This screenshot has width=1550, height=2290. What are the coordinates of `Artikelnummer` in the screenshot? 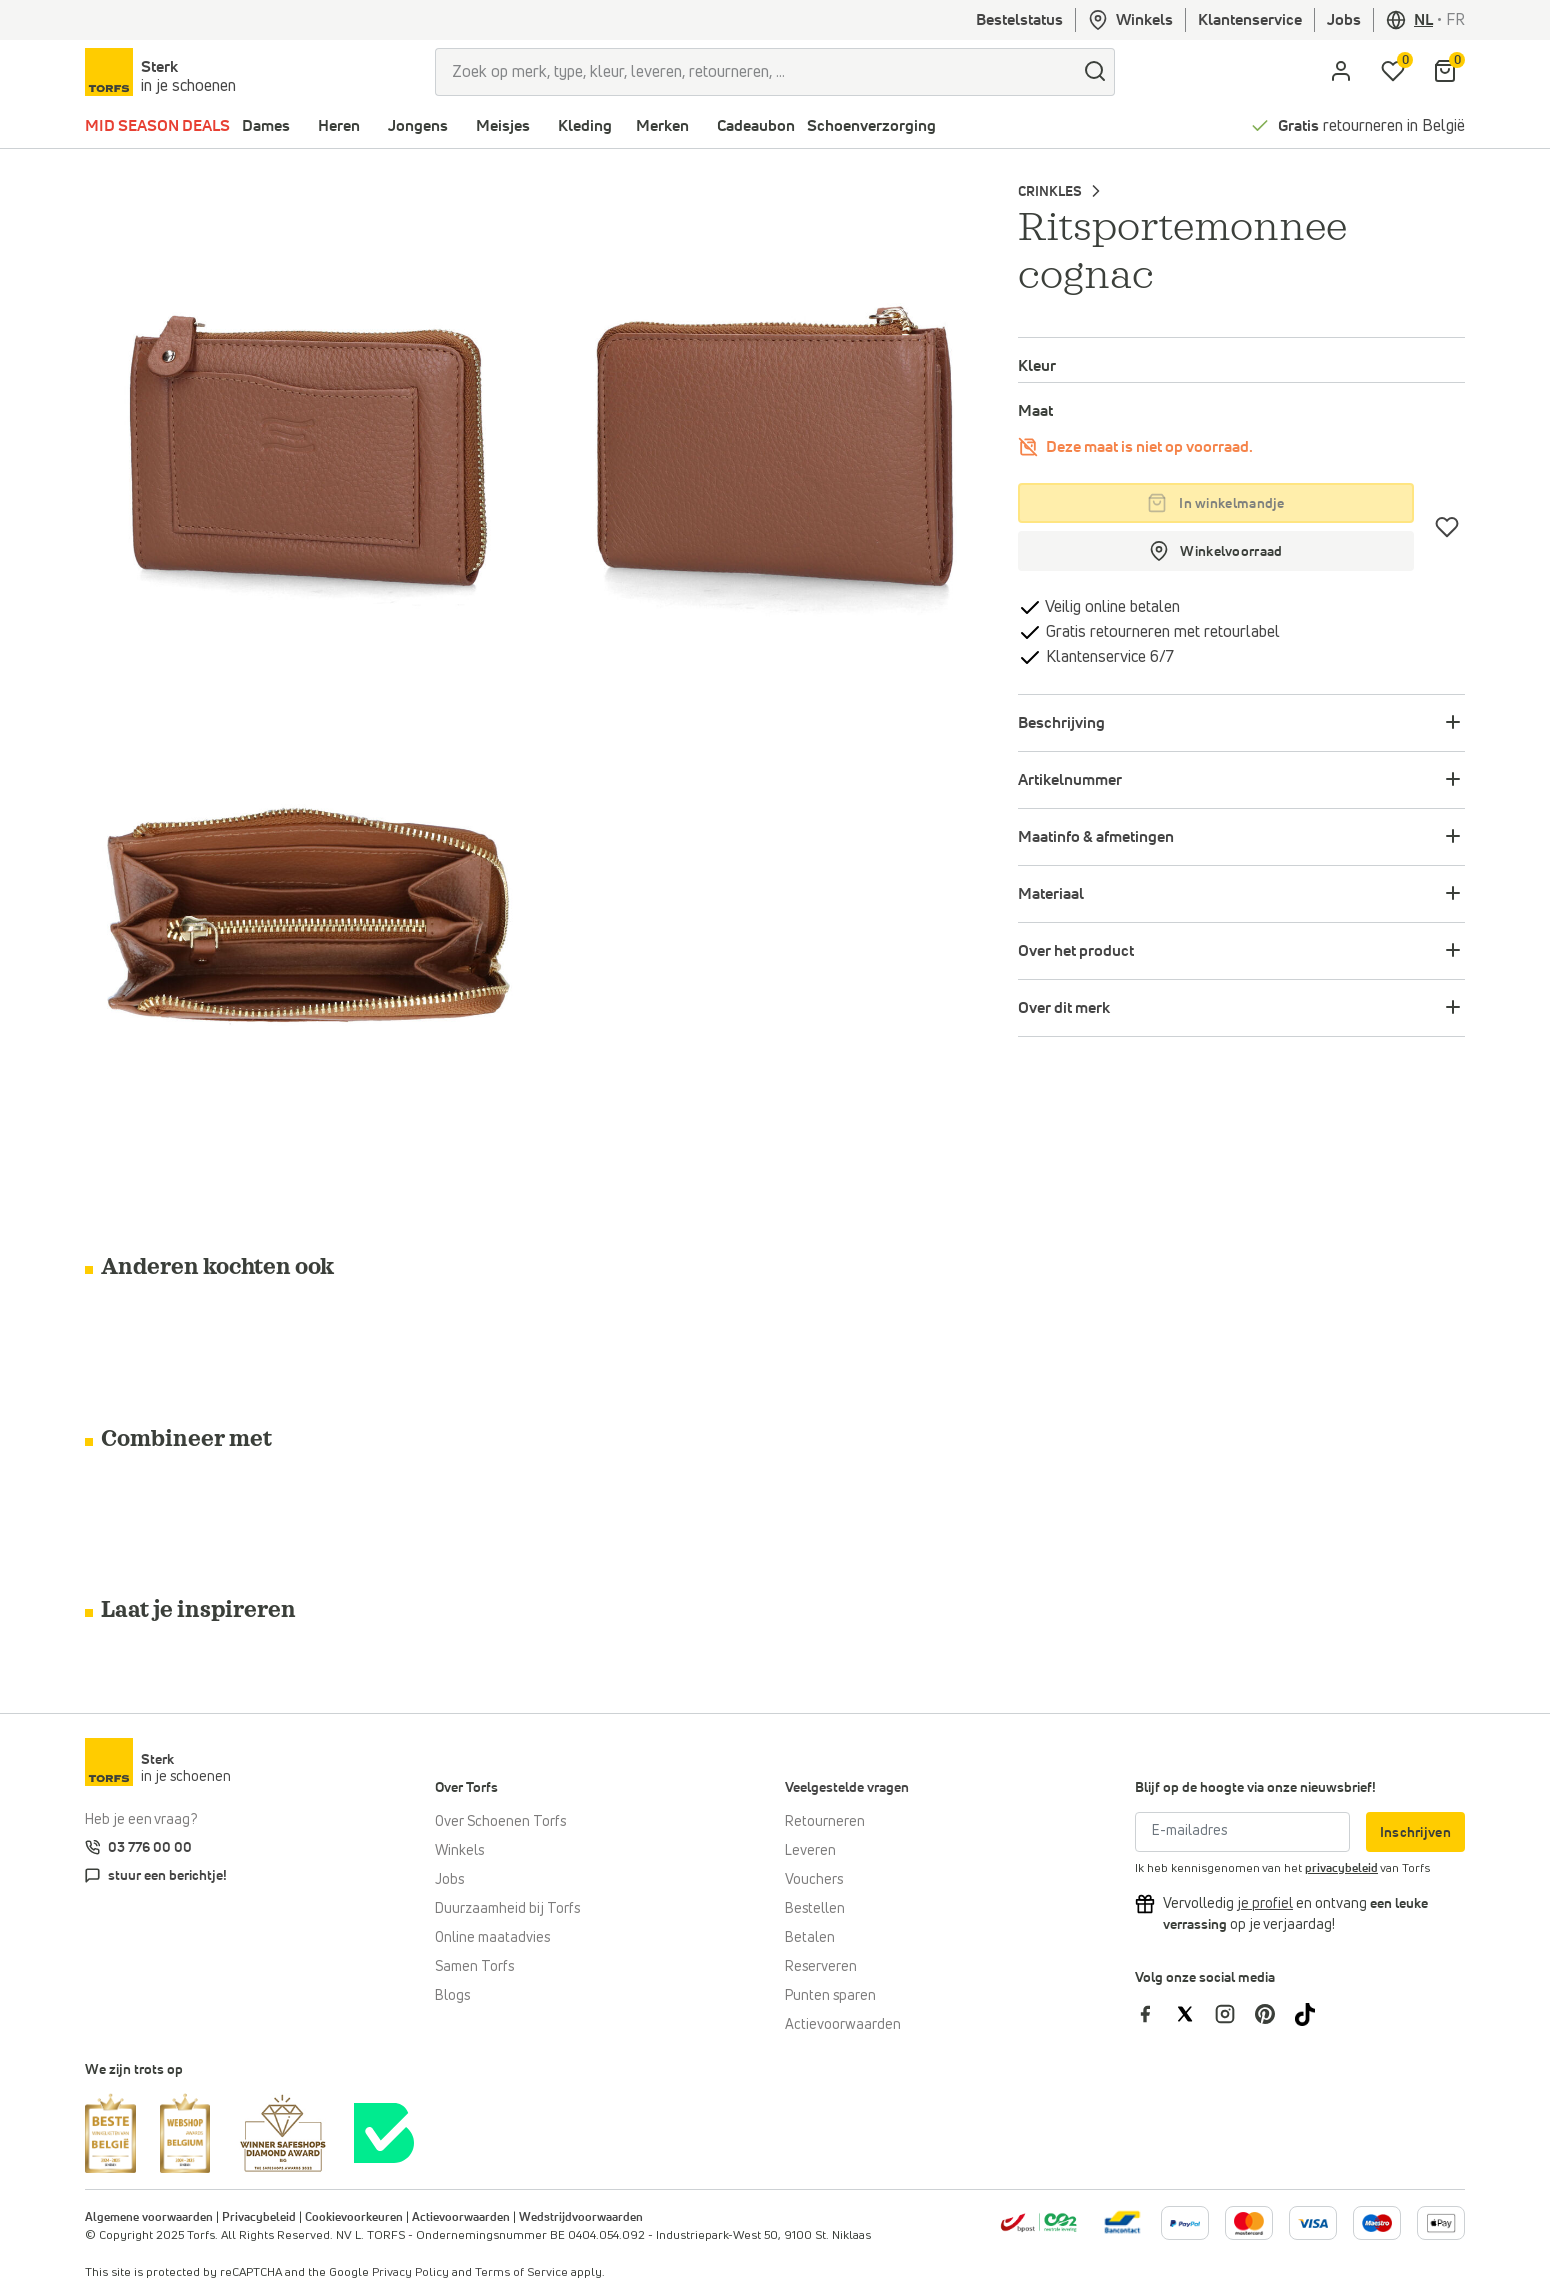 It's located at (1070, 780).